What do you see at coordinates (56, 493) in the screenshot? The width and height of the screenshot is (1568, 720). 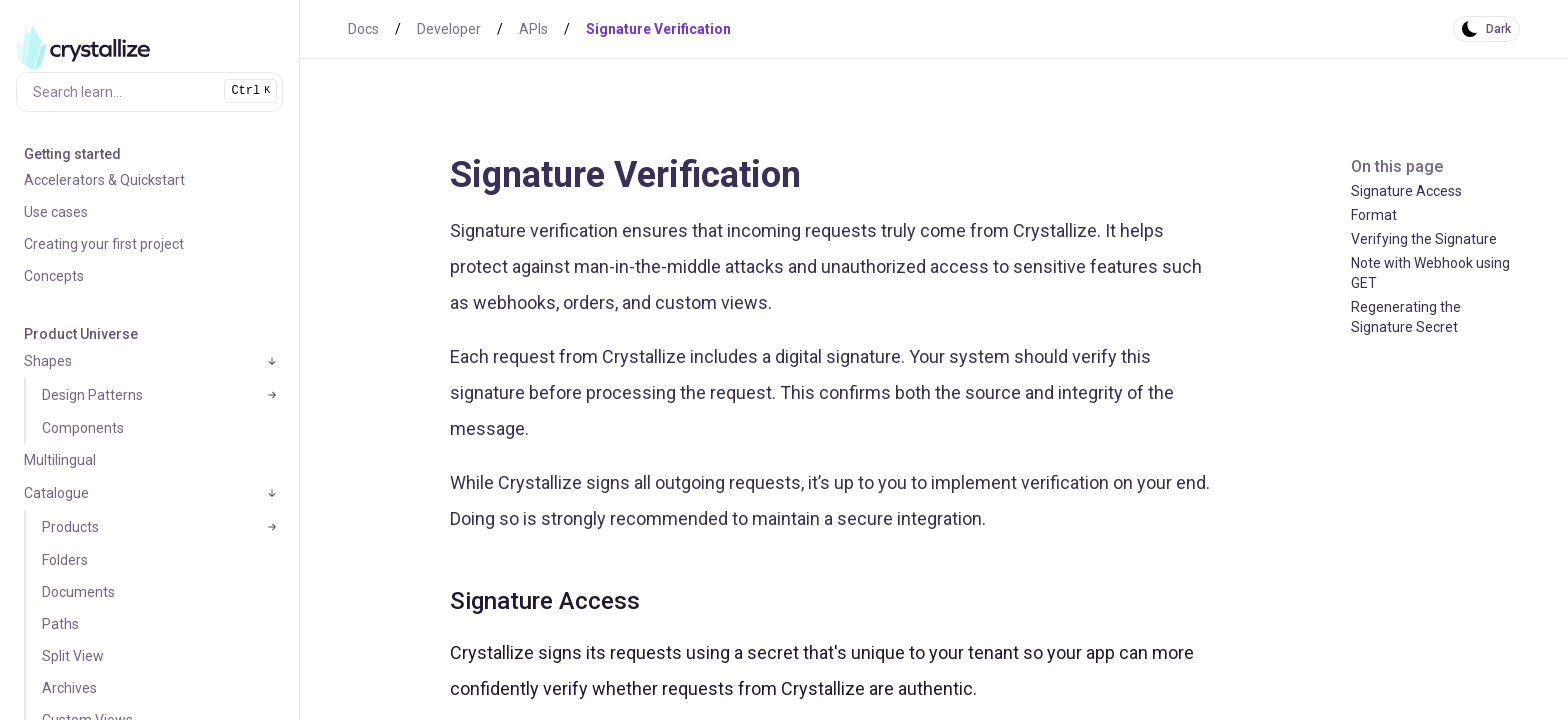 I see `Catalogue` at bounding box center [56, 493].